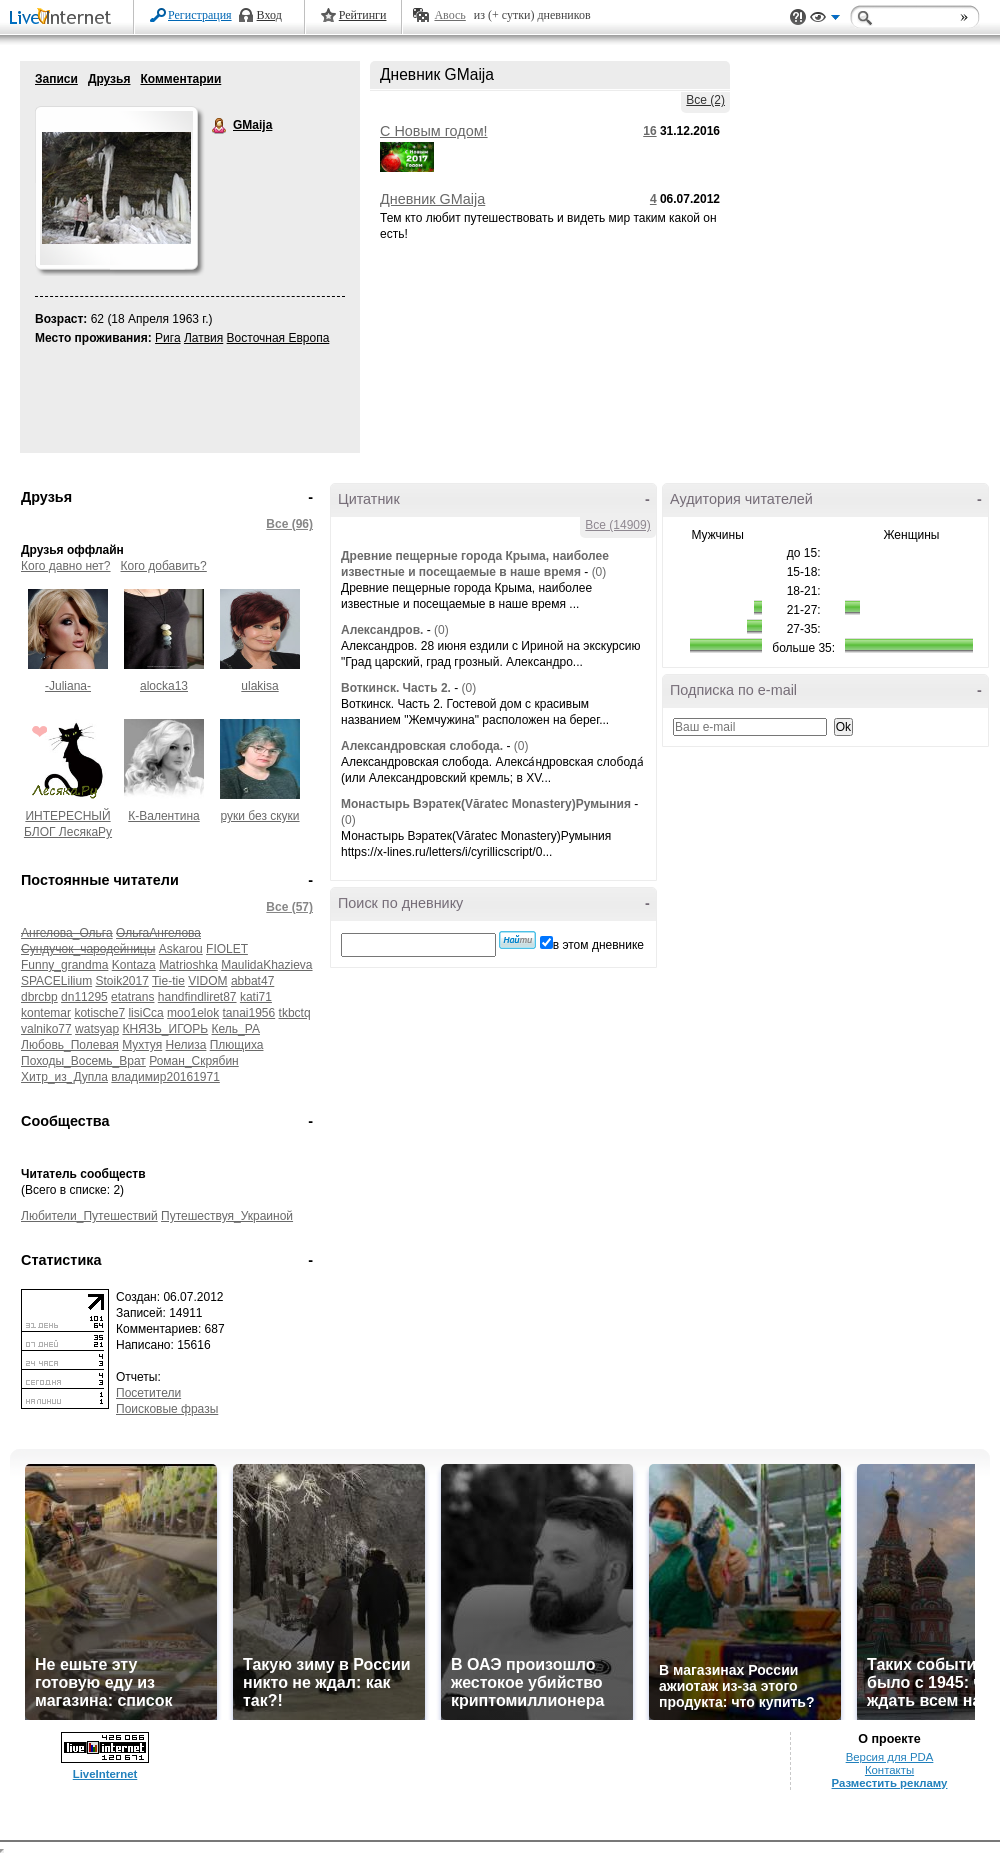  What do you see at coordinates (220, 126) in the screenshot?
I see `GMaija` at bounding box center [220, 126].